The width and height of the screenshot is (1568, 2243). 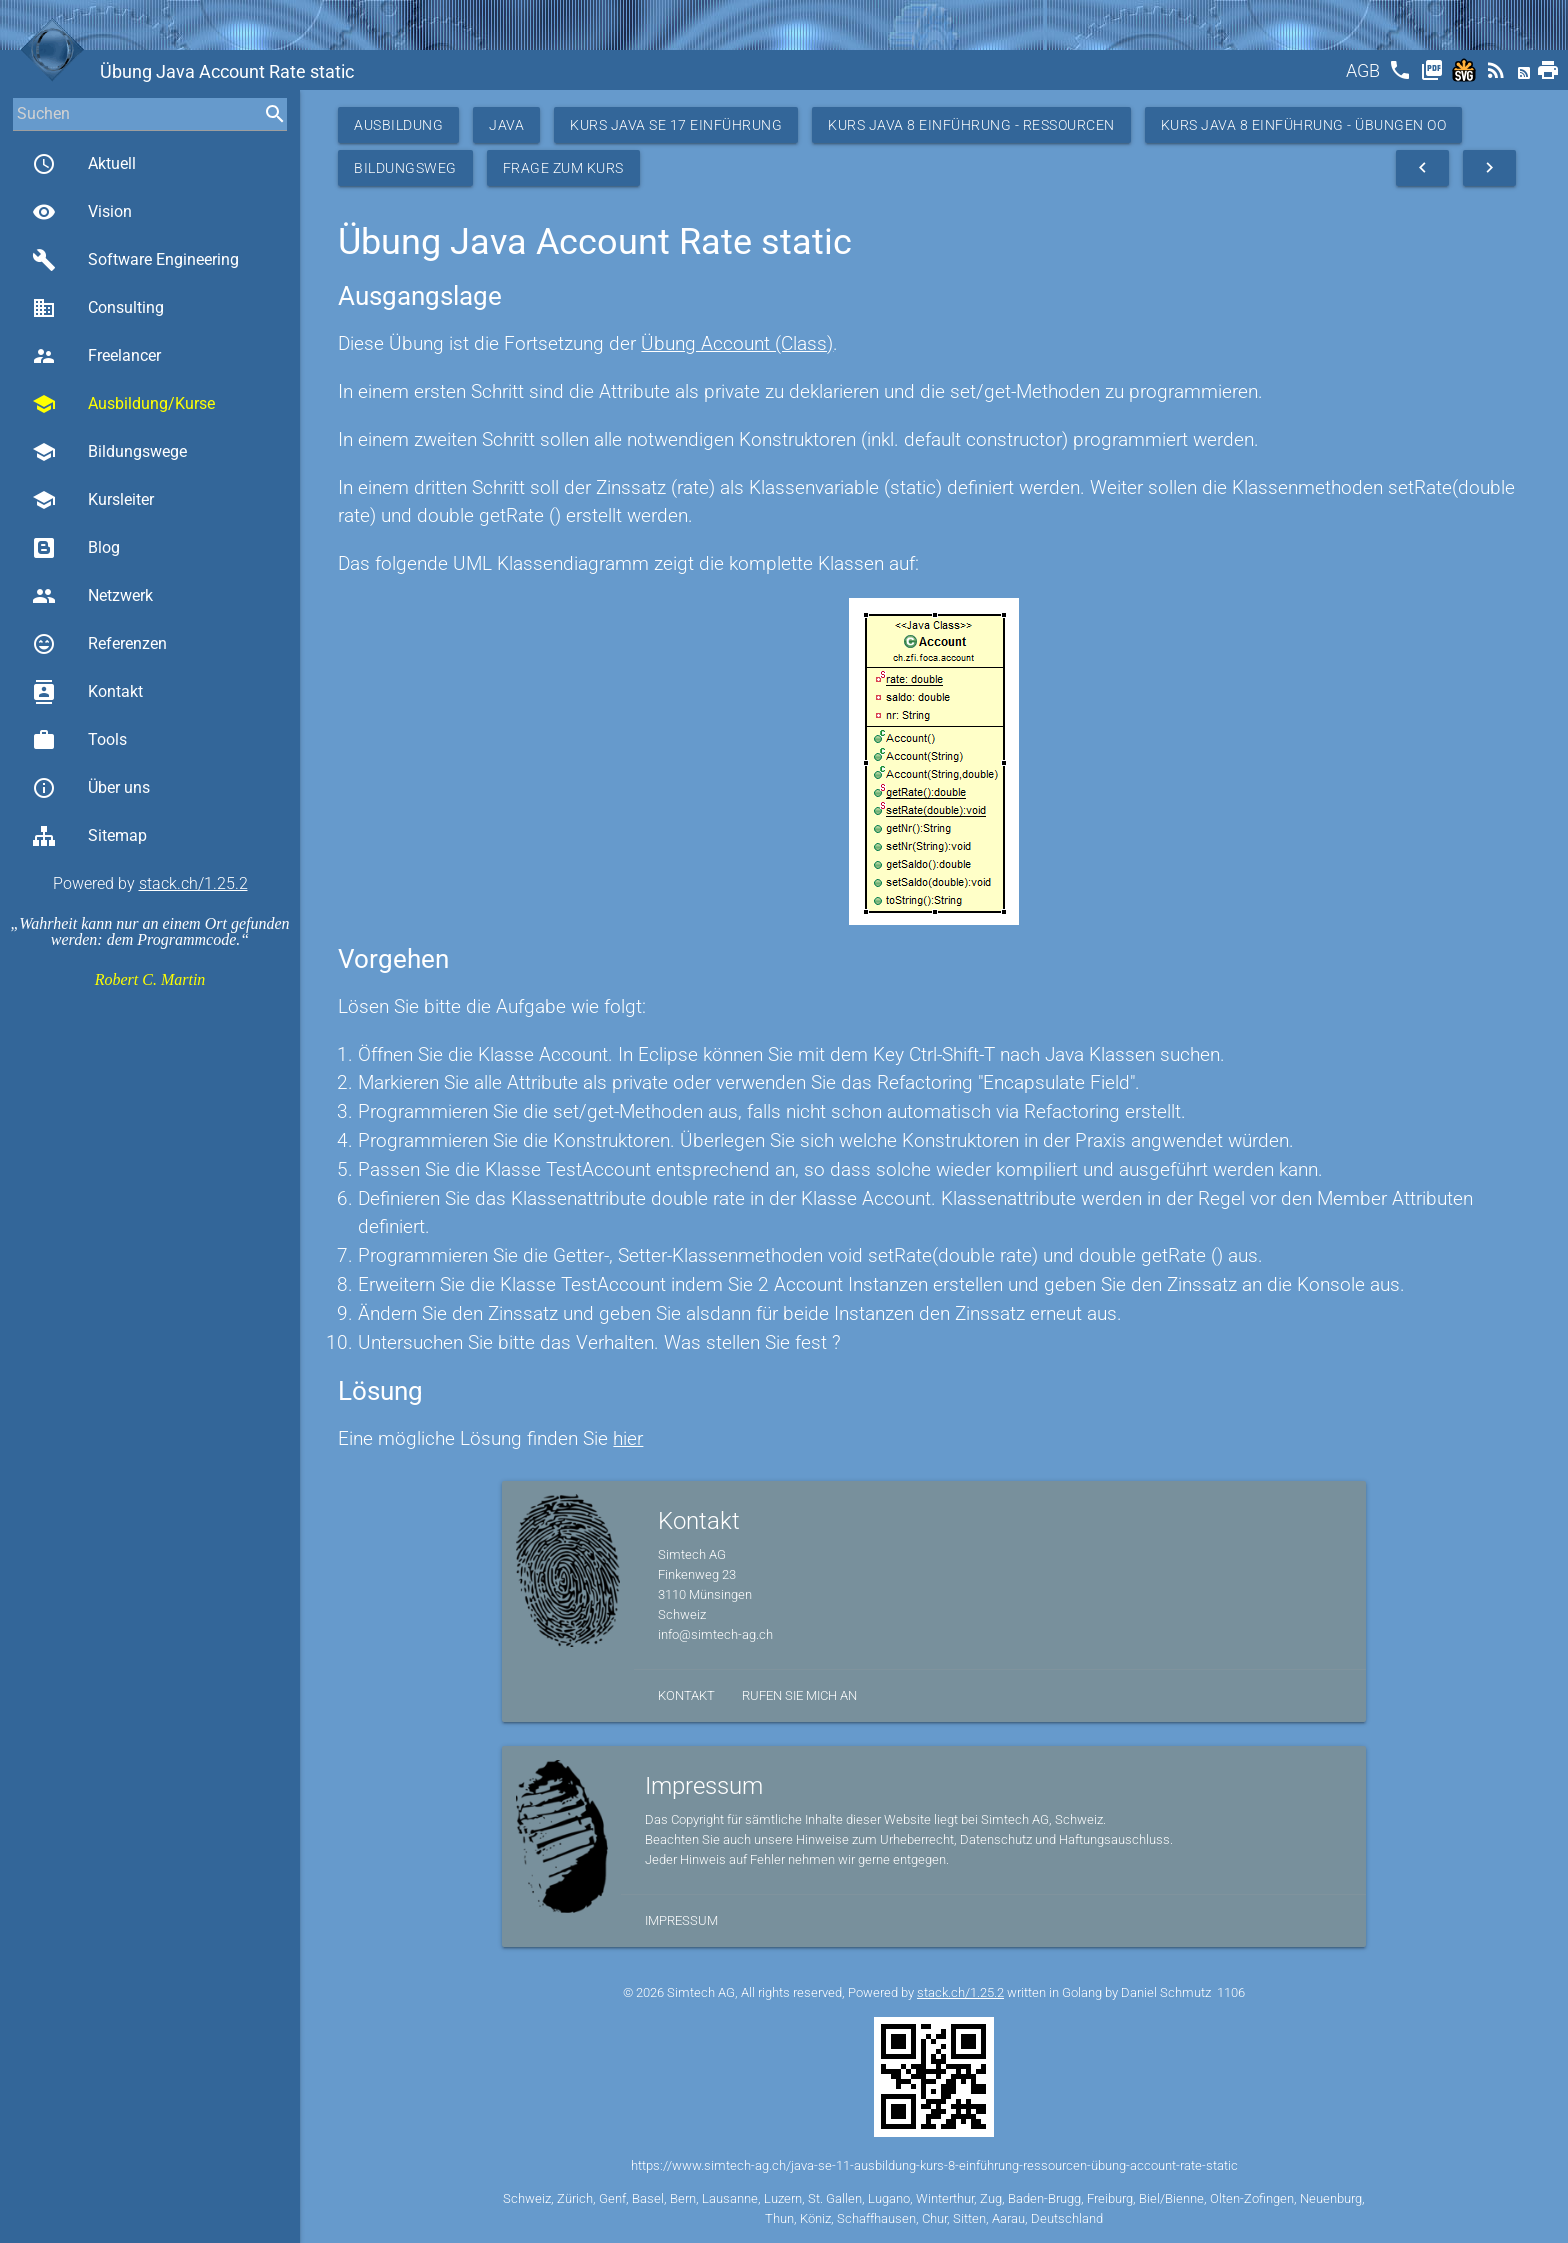 What do you see at coordinates (506, 125) in the screenshot?
I see `Java` at bounding box center [506, 125].